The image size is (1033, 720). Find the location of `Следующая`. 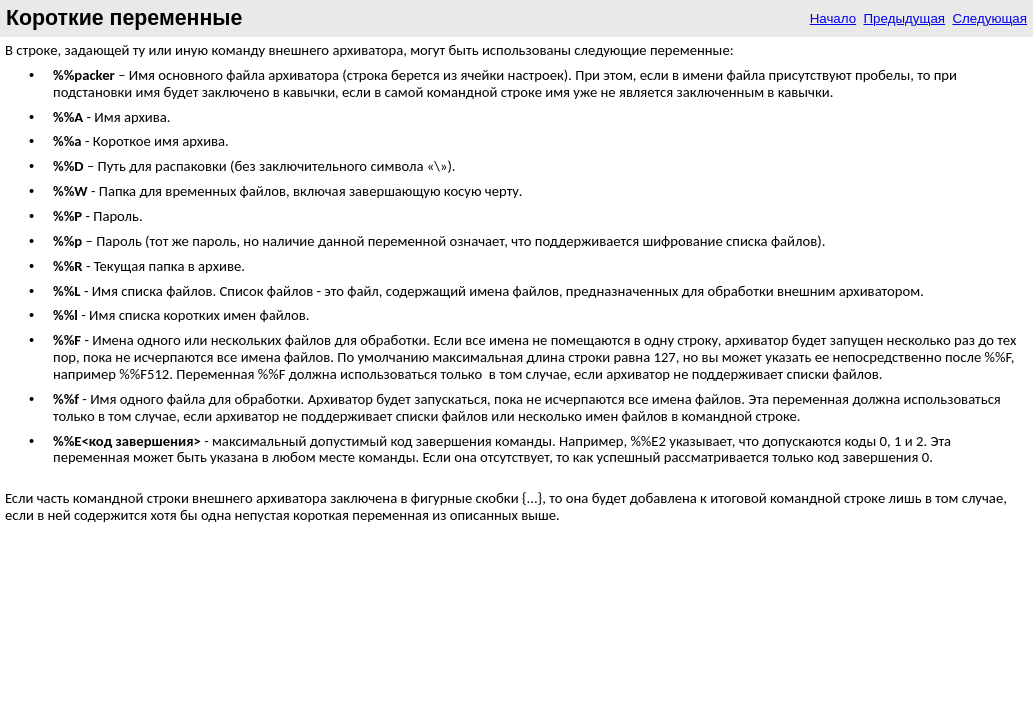

Следующая is located at coordinates (989, 18).